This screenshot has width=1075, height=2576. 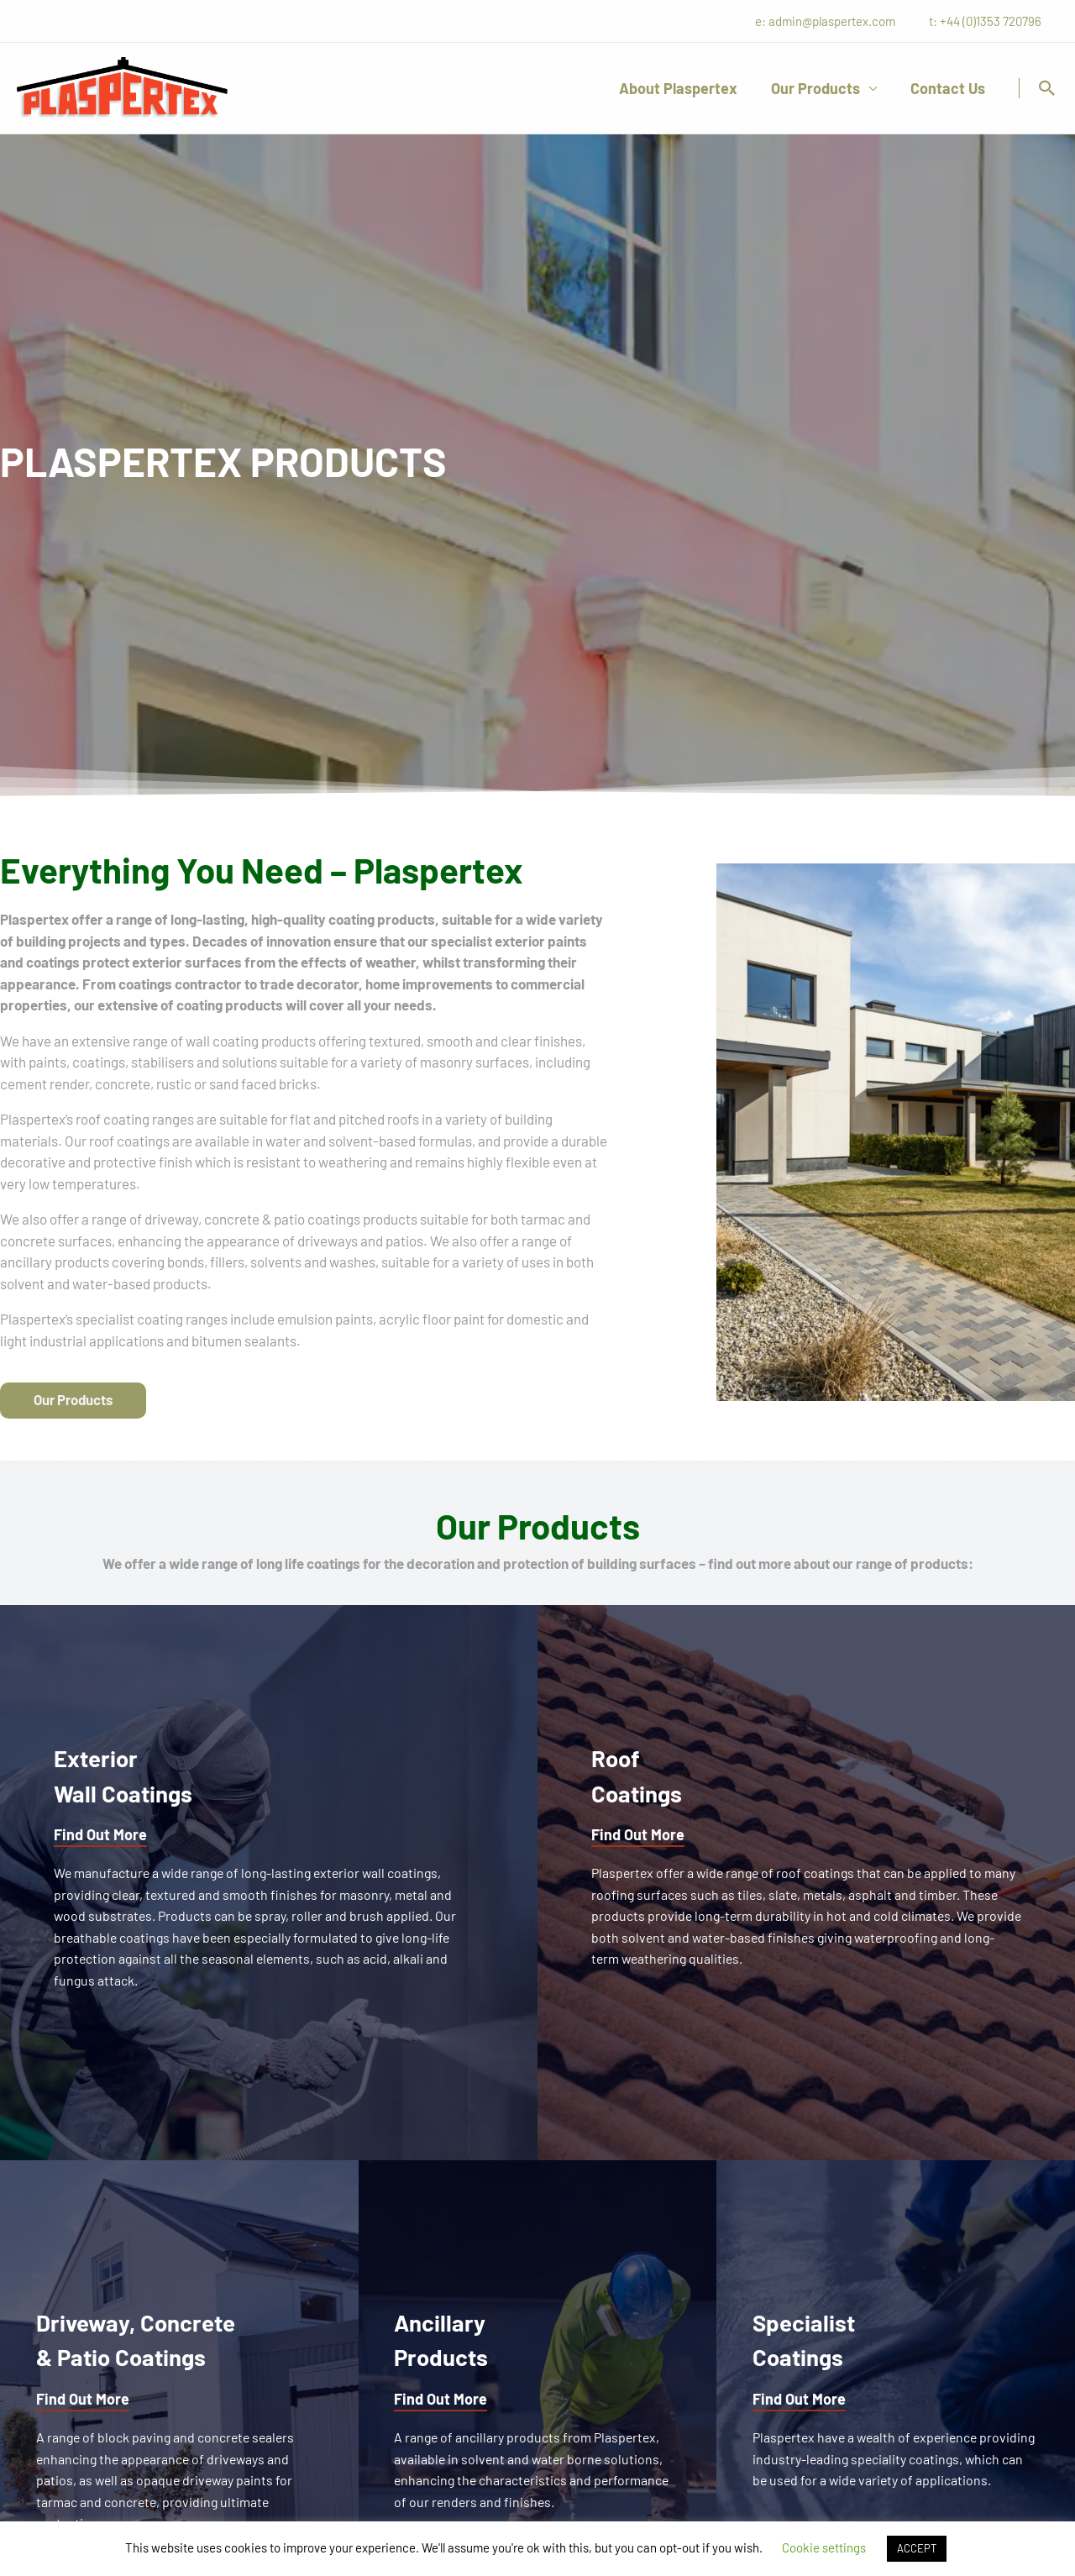 What do you see at coordinates (820, 88) in the screenshot?
I see `Our Products` at bounding box center [820, 88].